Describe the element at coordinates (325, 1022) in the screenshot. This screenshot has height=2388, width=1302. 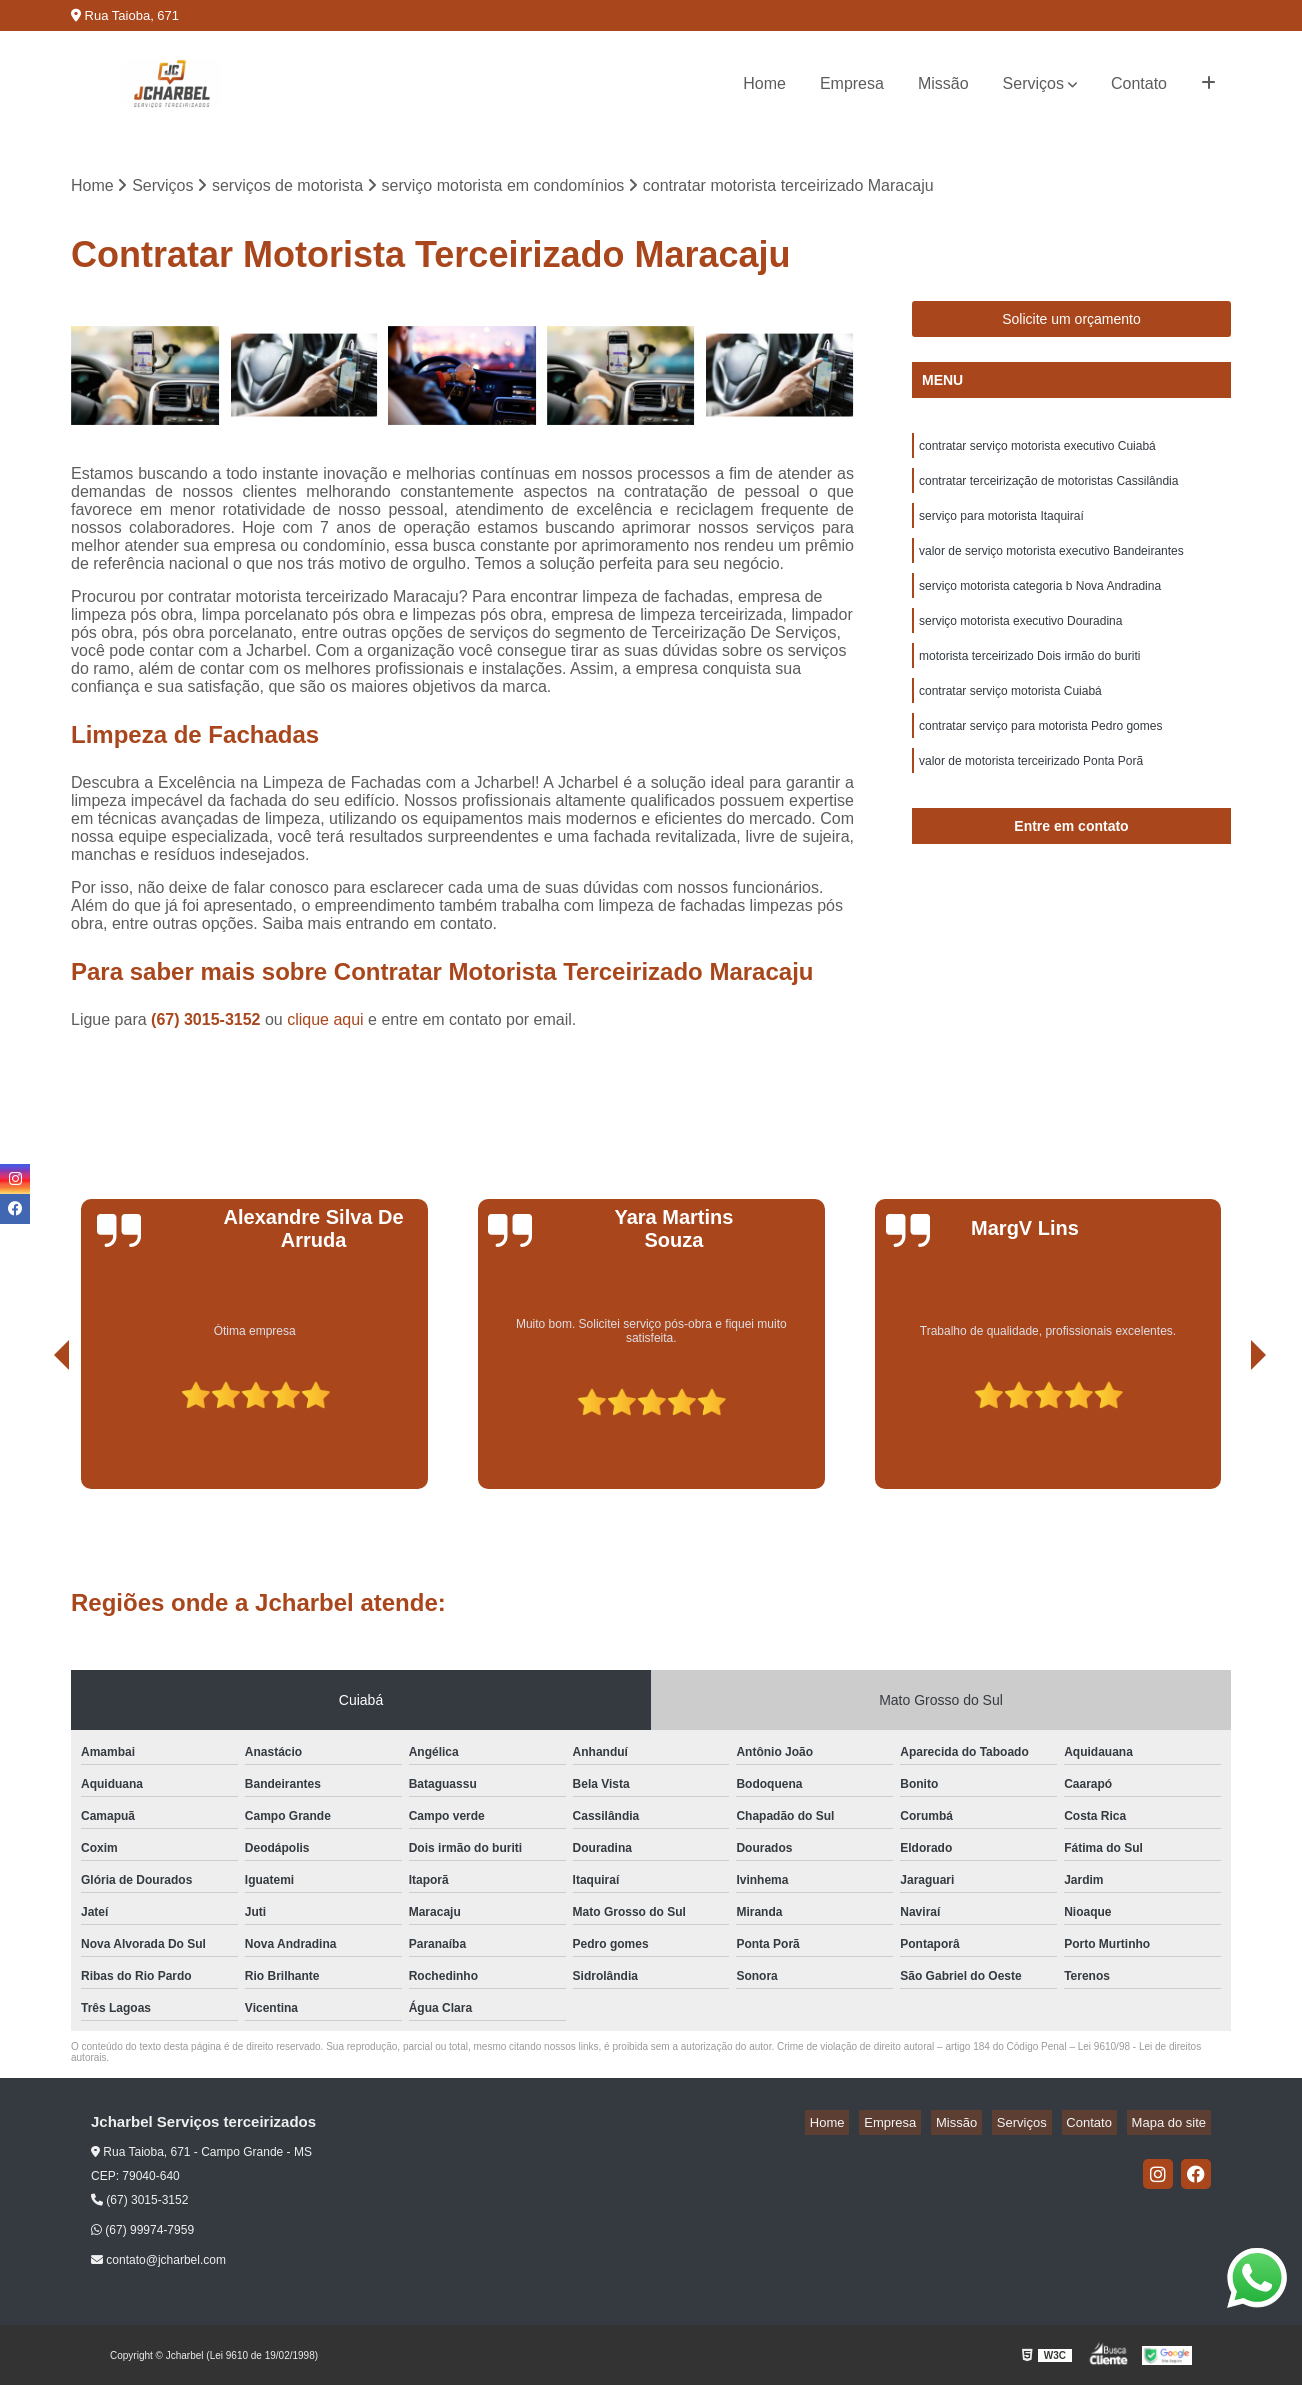
I see `clique aqui` at that location.